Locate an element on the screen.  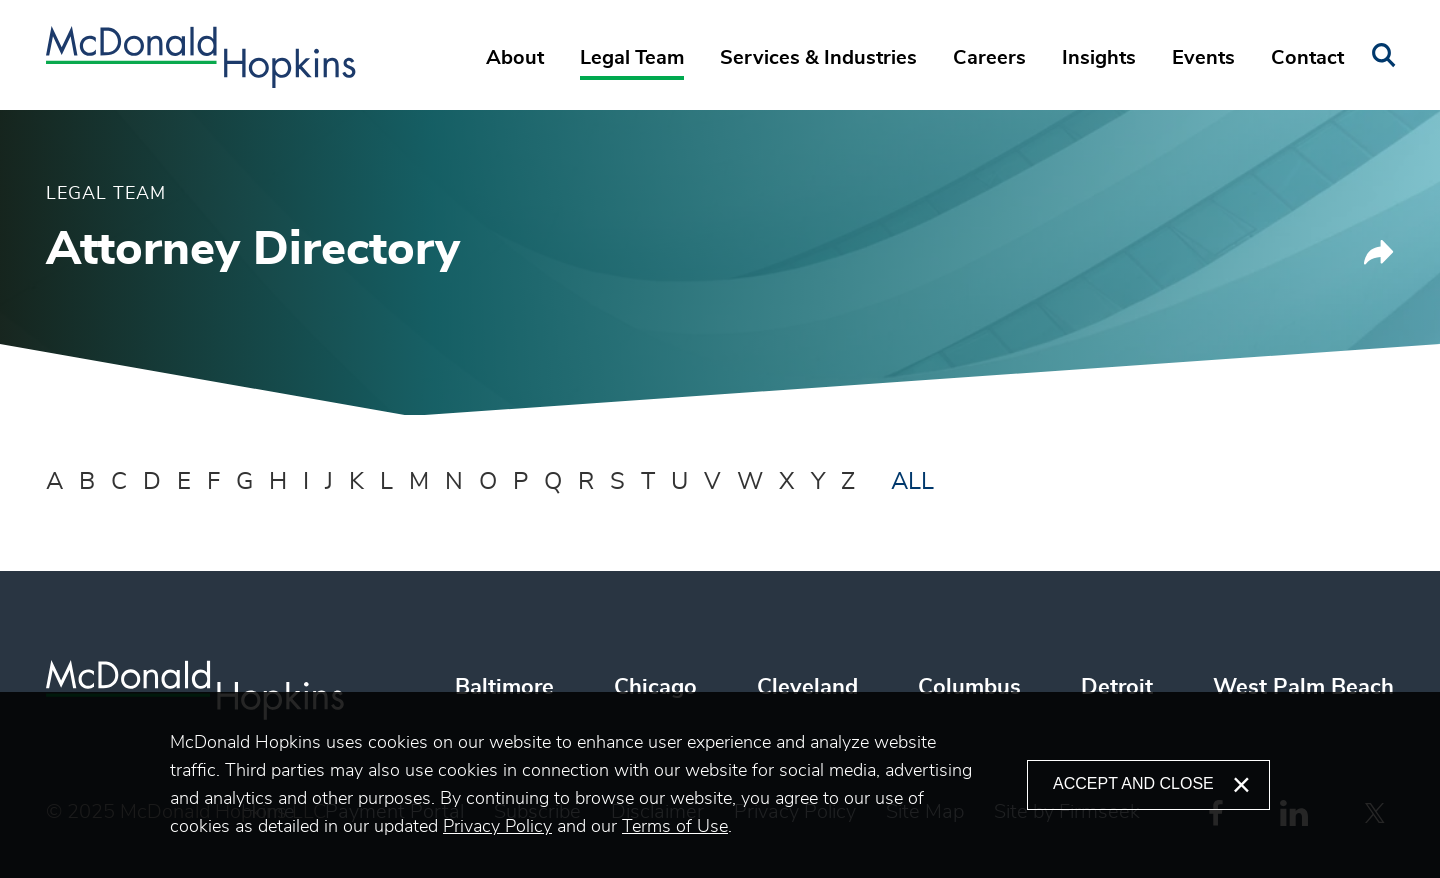
[document] is located at coordinates (598, 785).